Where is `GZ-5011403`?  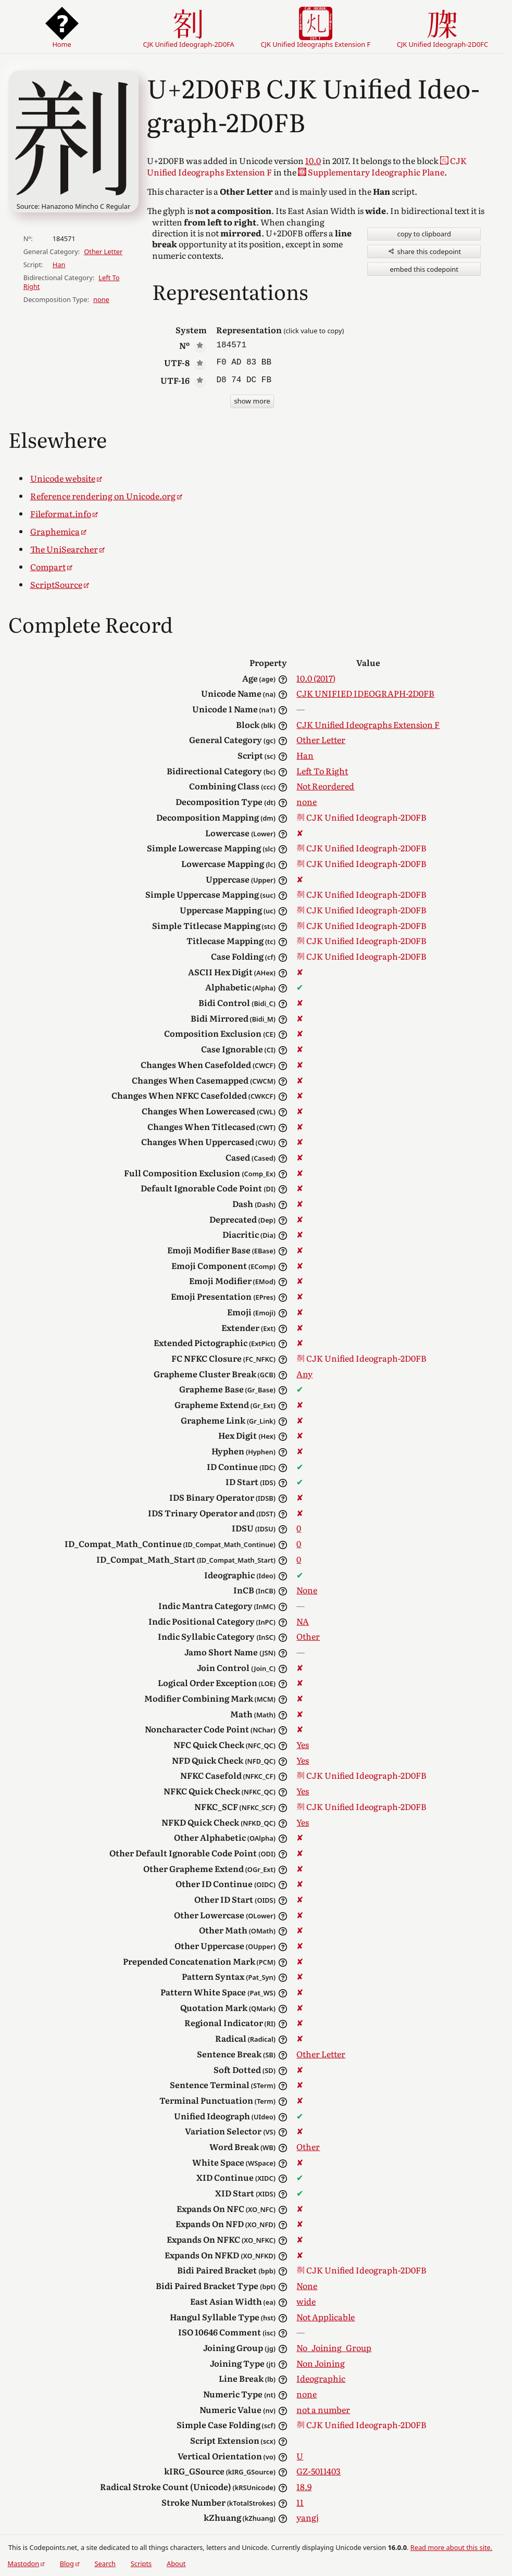 GZ-5011403 is located at coordinates (318, 2471).